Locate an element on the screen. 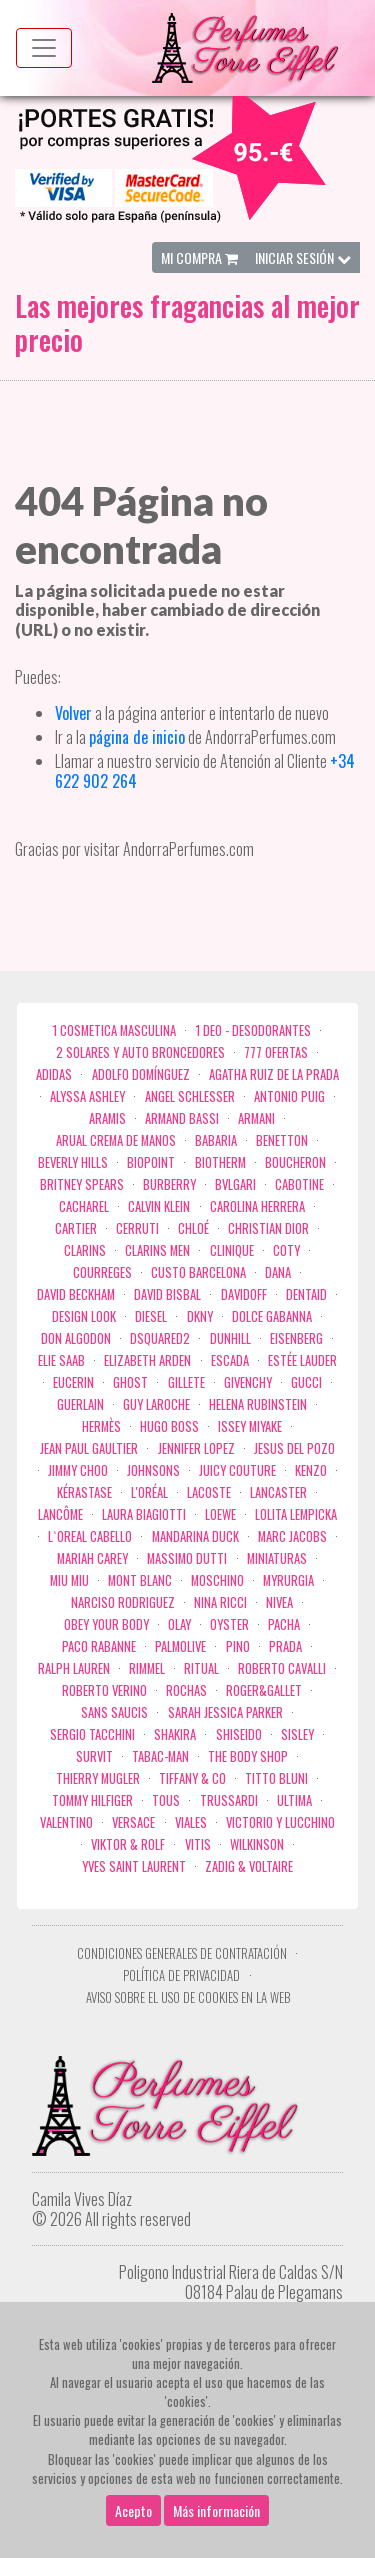 The width and height of the screenshot is (375, 2558). Don Algodon is located at coordinates (76, 1338).